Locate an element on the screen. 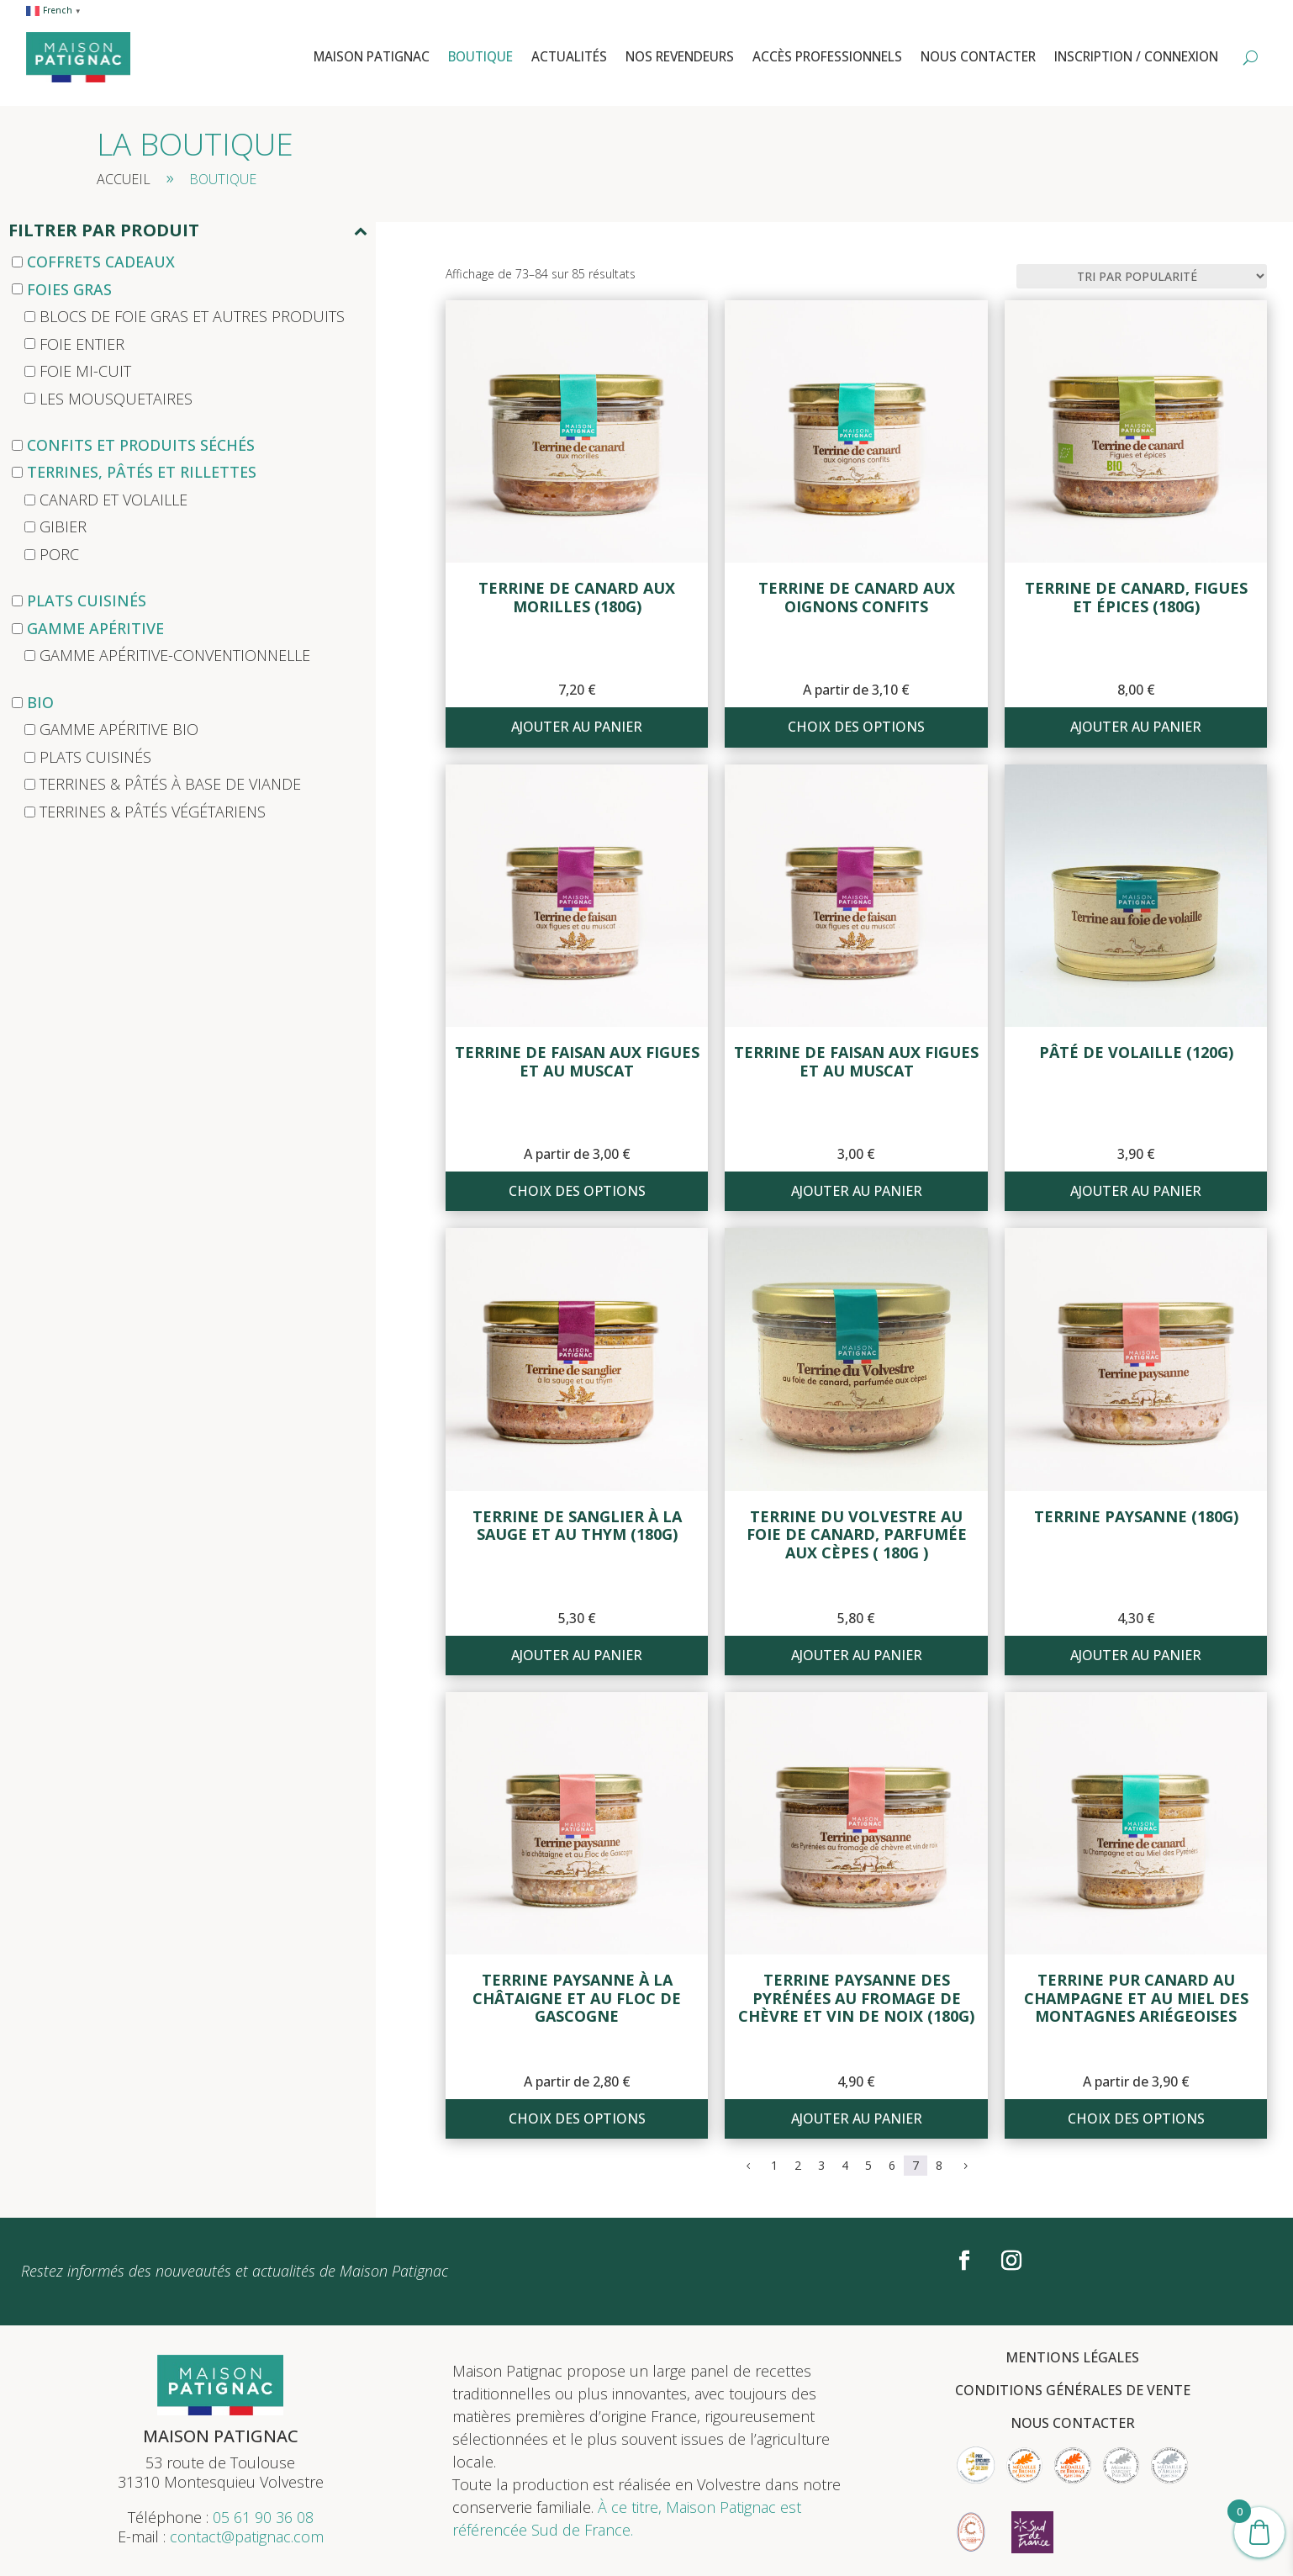 The width and height of the screenshot is (1293, 2576). Terrine de canard aux morilles (180g) is located at coordinates (576, 597).